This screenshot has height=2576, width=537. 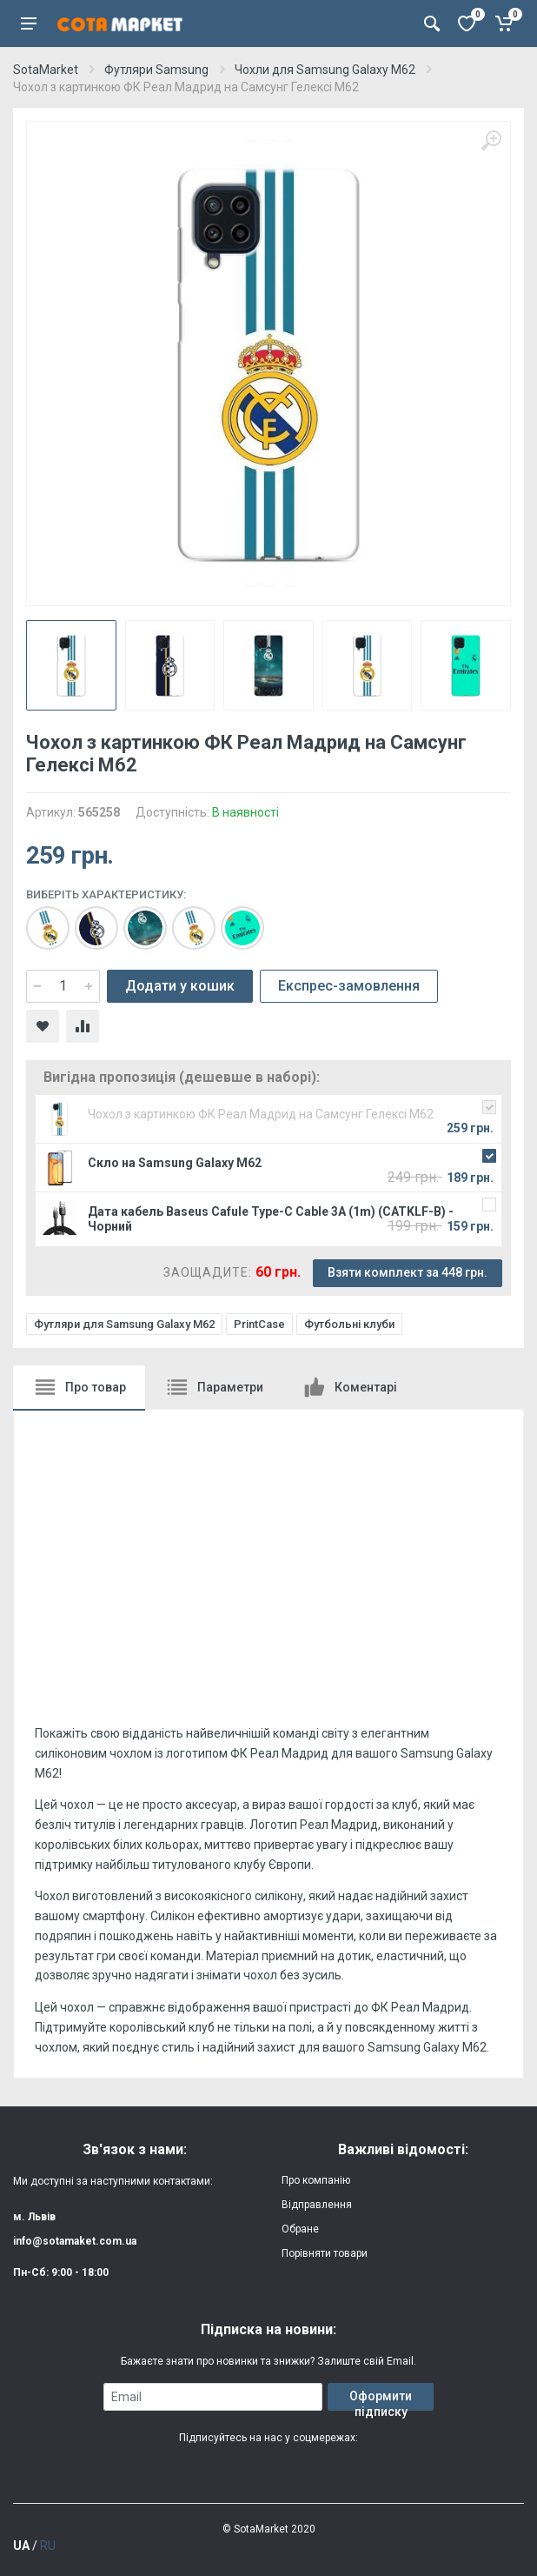 I want to click on Про компанію, so click(x=316, y=2180).